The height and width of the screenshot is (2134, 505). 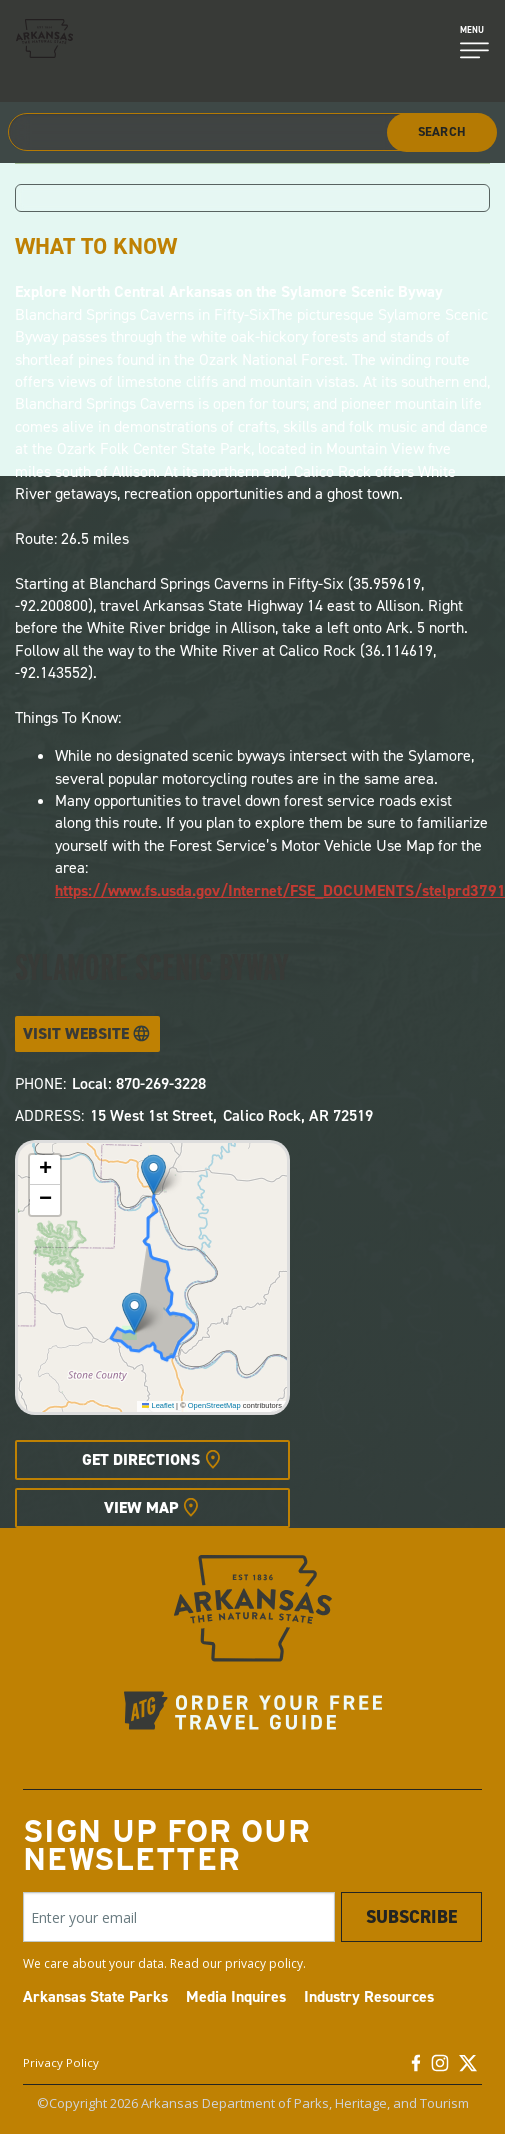 I want to click on Privacy Policy, so click(x=61, y=2062).